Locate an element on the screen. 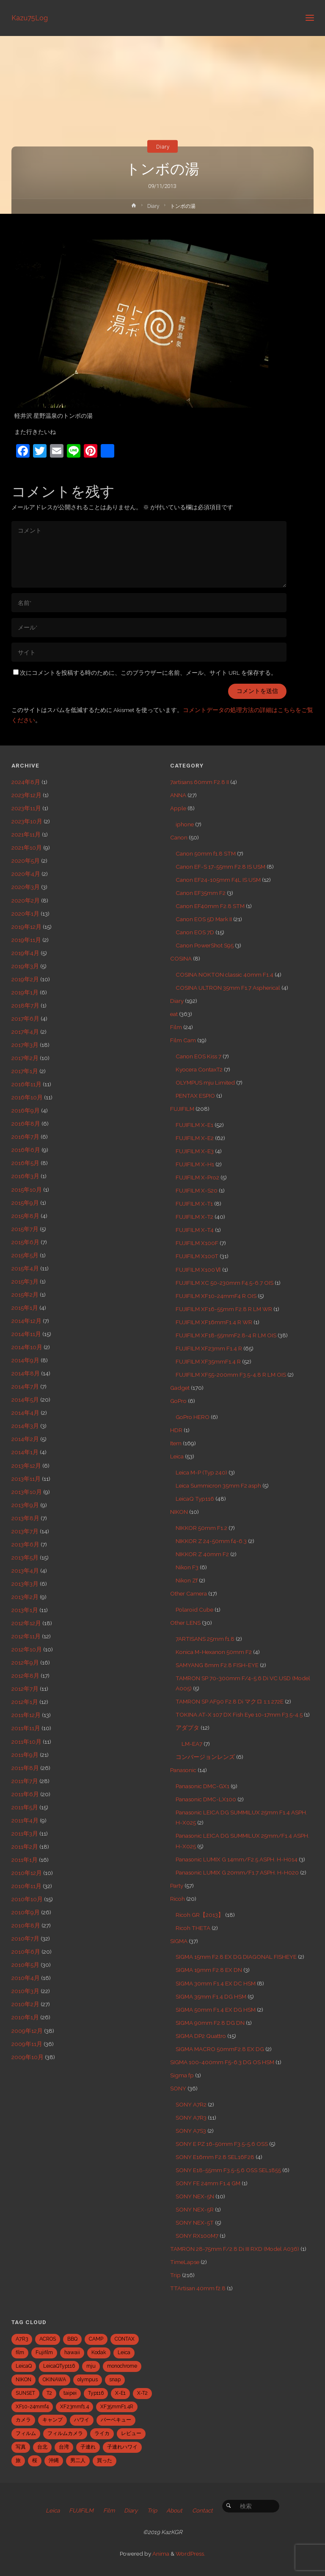 The image size is (325, 2576). SAMYANG 8mm F2.8 FISH-EYE is located at coordinates (217, 1665).